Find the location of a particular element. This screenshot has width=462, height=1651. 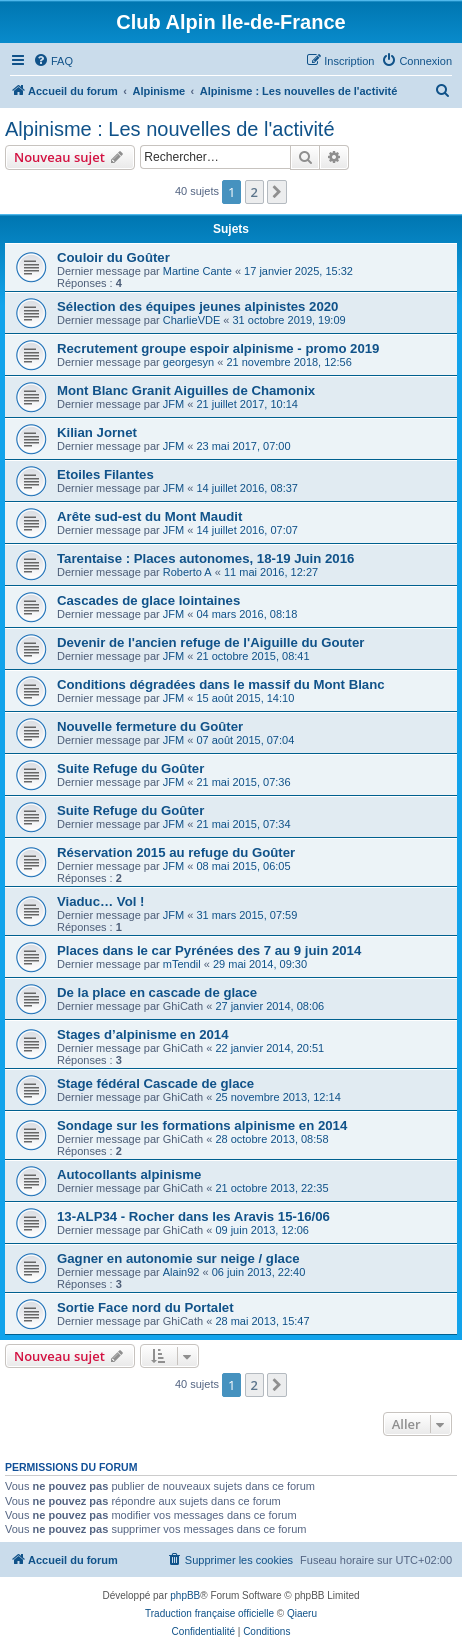

CharlieVDE is located at coordinates (191, 320).